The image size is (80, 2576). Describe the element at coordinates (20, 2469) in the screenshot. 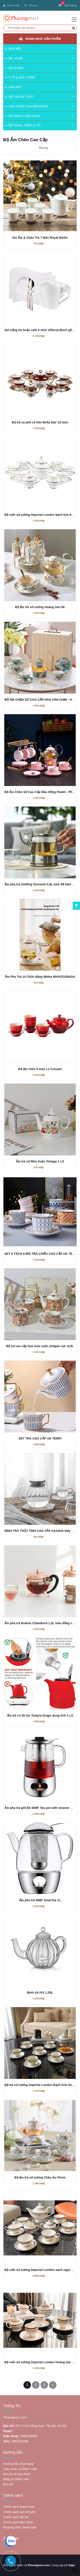

I see `Giao nhận và thanh toán` at that location.